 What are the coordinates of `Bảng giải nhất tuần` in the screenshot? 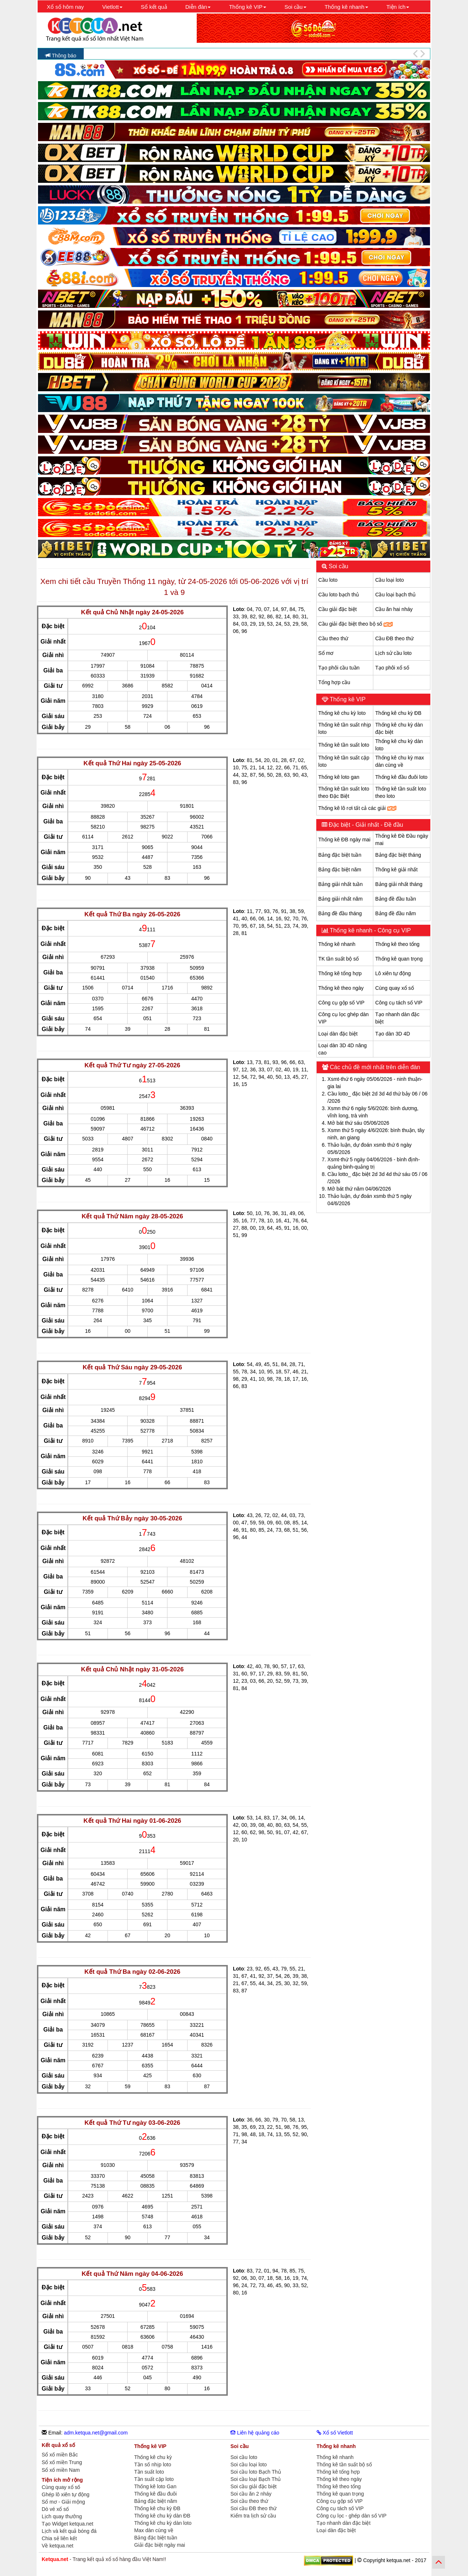 It's located at (340, 884).